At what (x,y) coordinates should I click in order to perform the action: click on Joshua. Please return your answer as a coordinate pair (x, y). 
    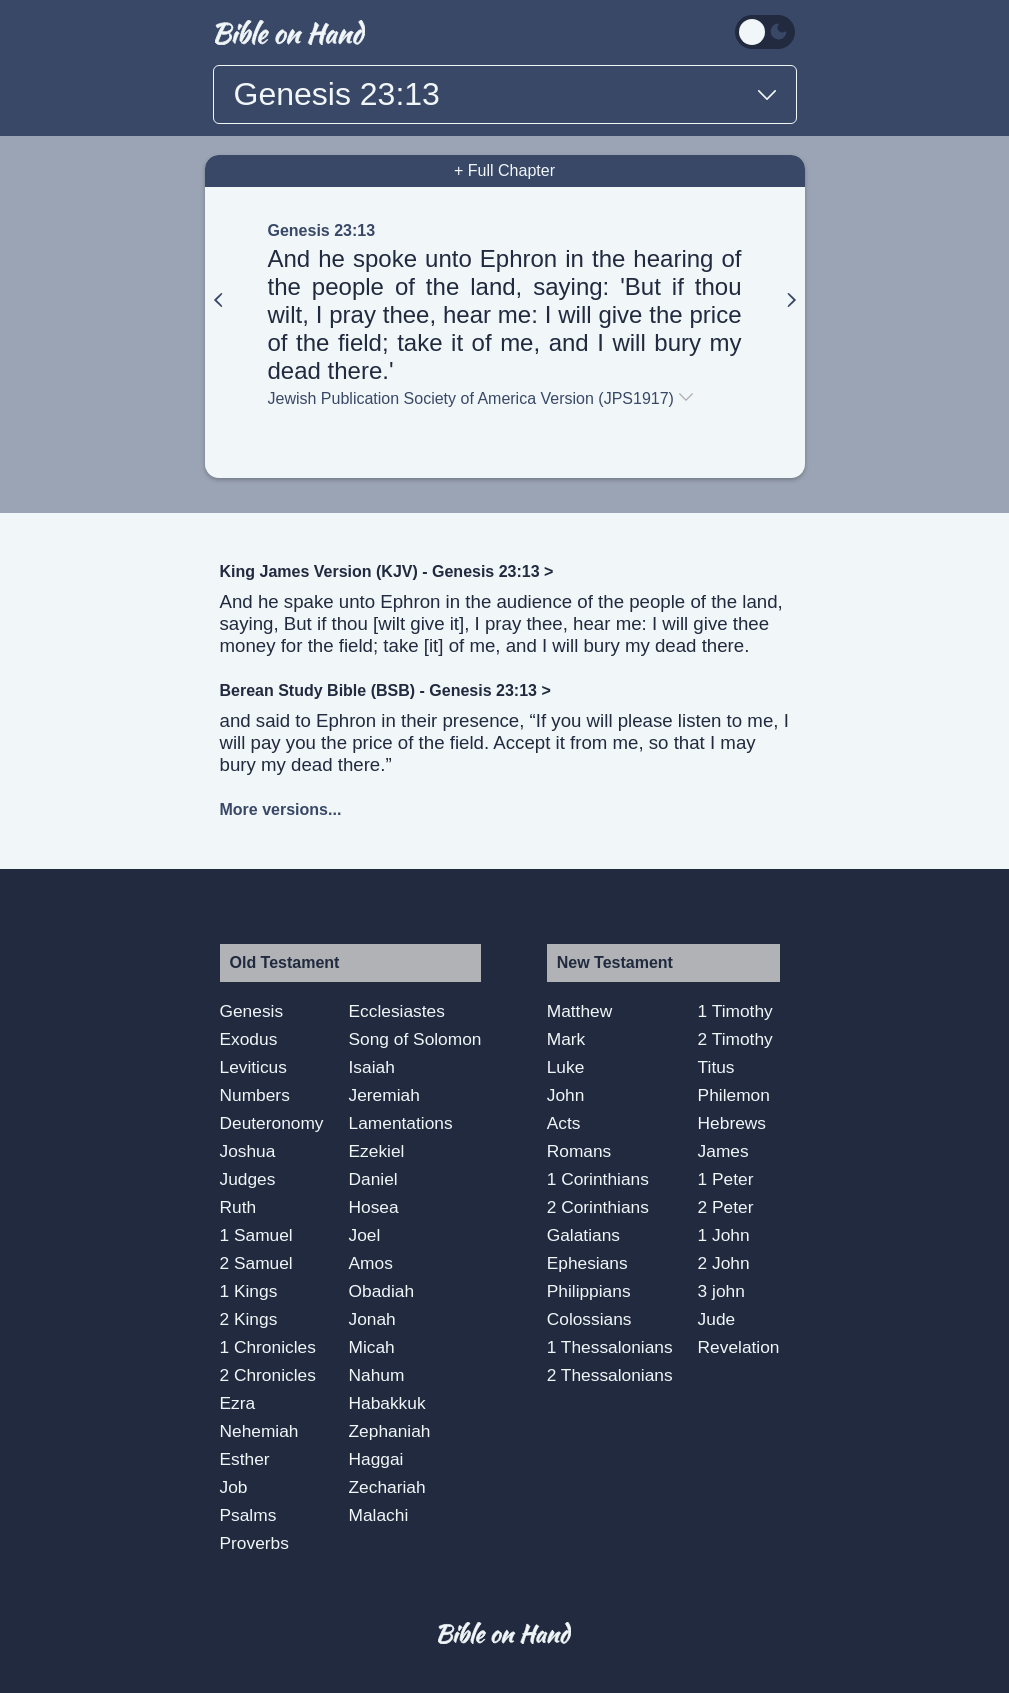
    Looking at the image, I should click on (248, 1151).